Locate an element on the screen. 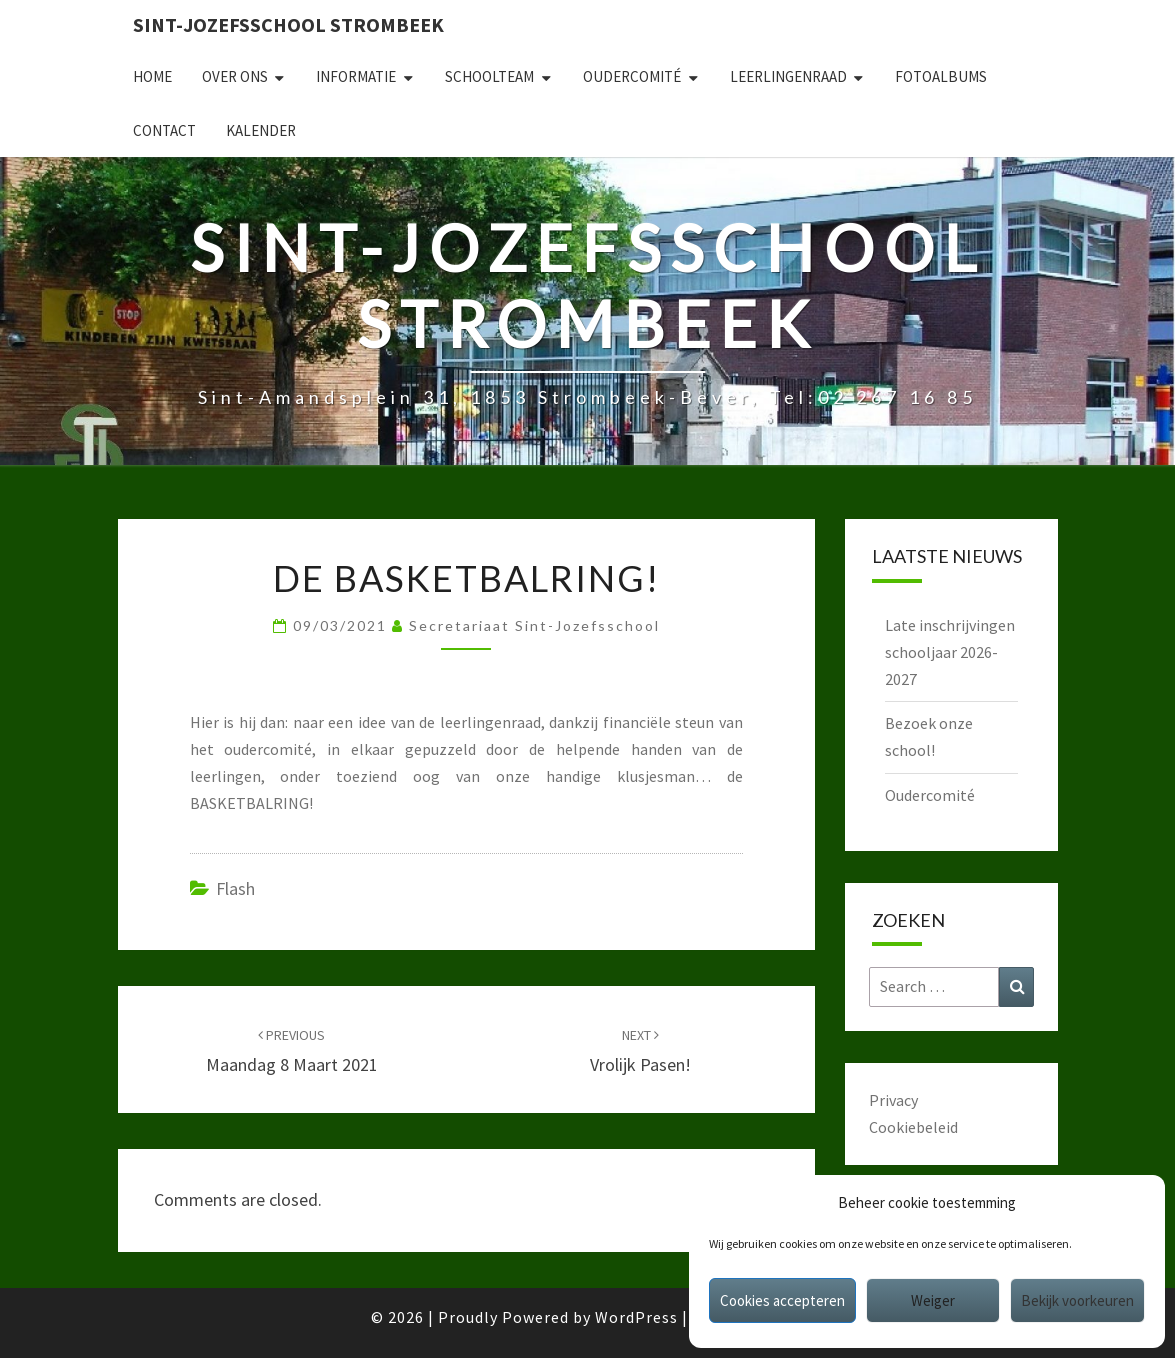 The height and width of the screenshot is (1358, 1175). Informatie is located at coordinates (356, 76).